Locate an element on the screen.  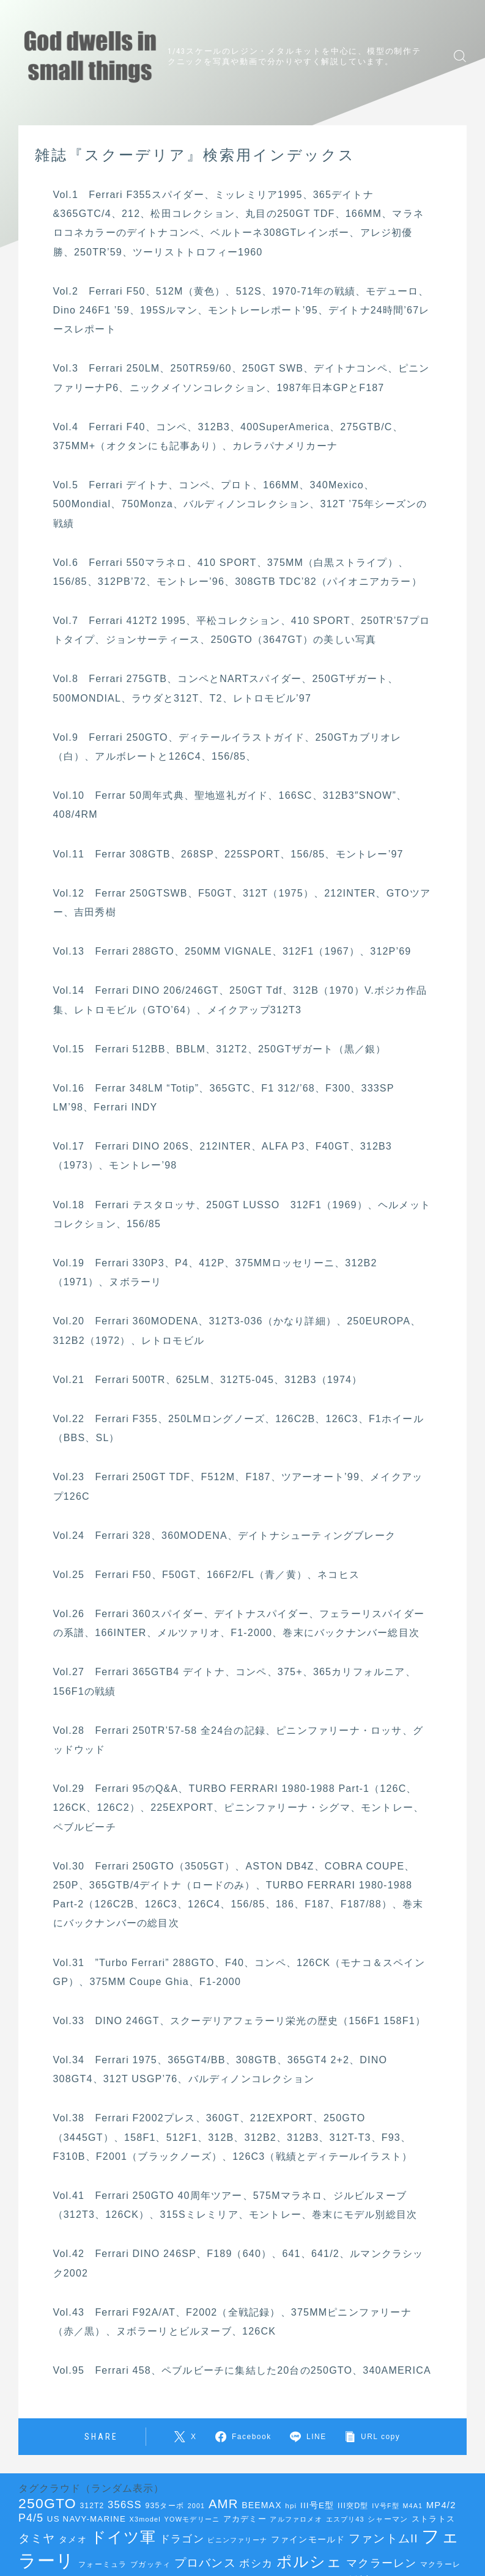
タメオ [タメオ (45個の項目)] is located at coordinates (73, 2539).